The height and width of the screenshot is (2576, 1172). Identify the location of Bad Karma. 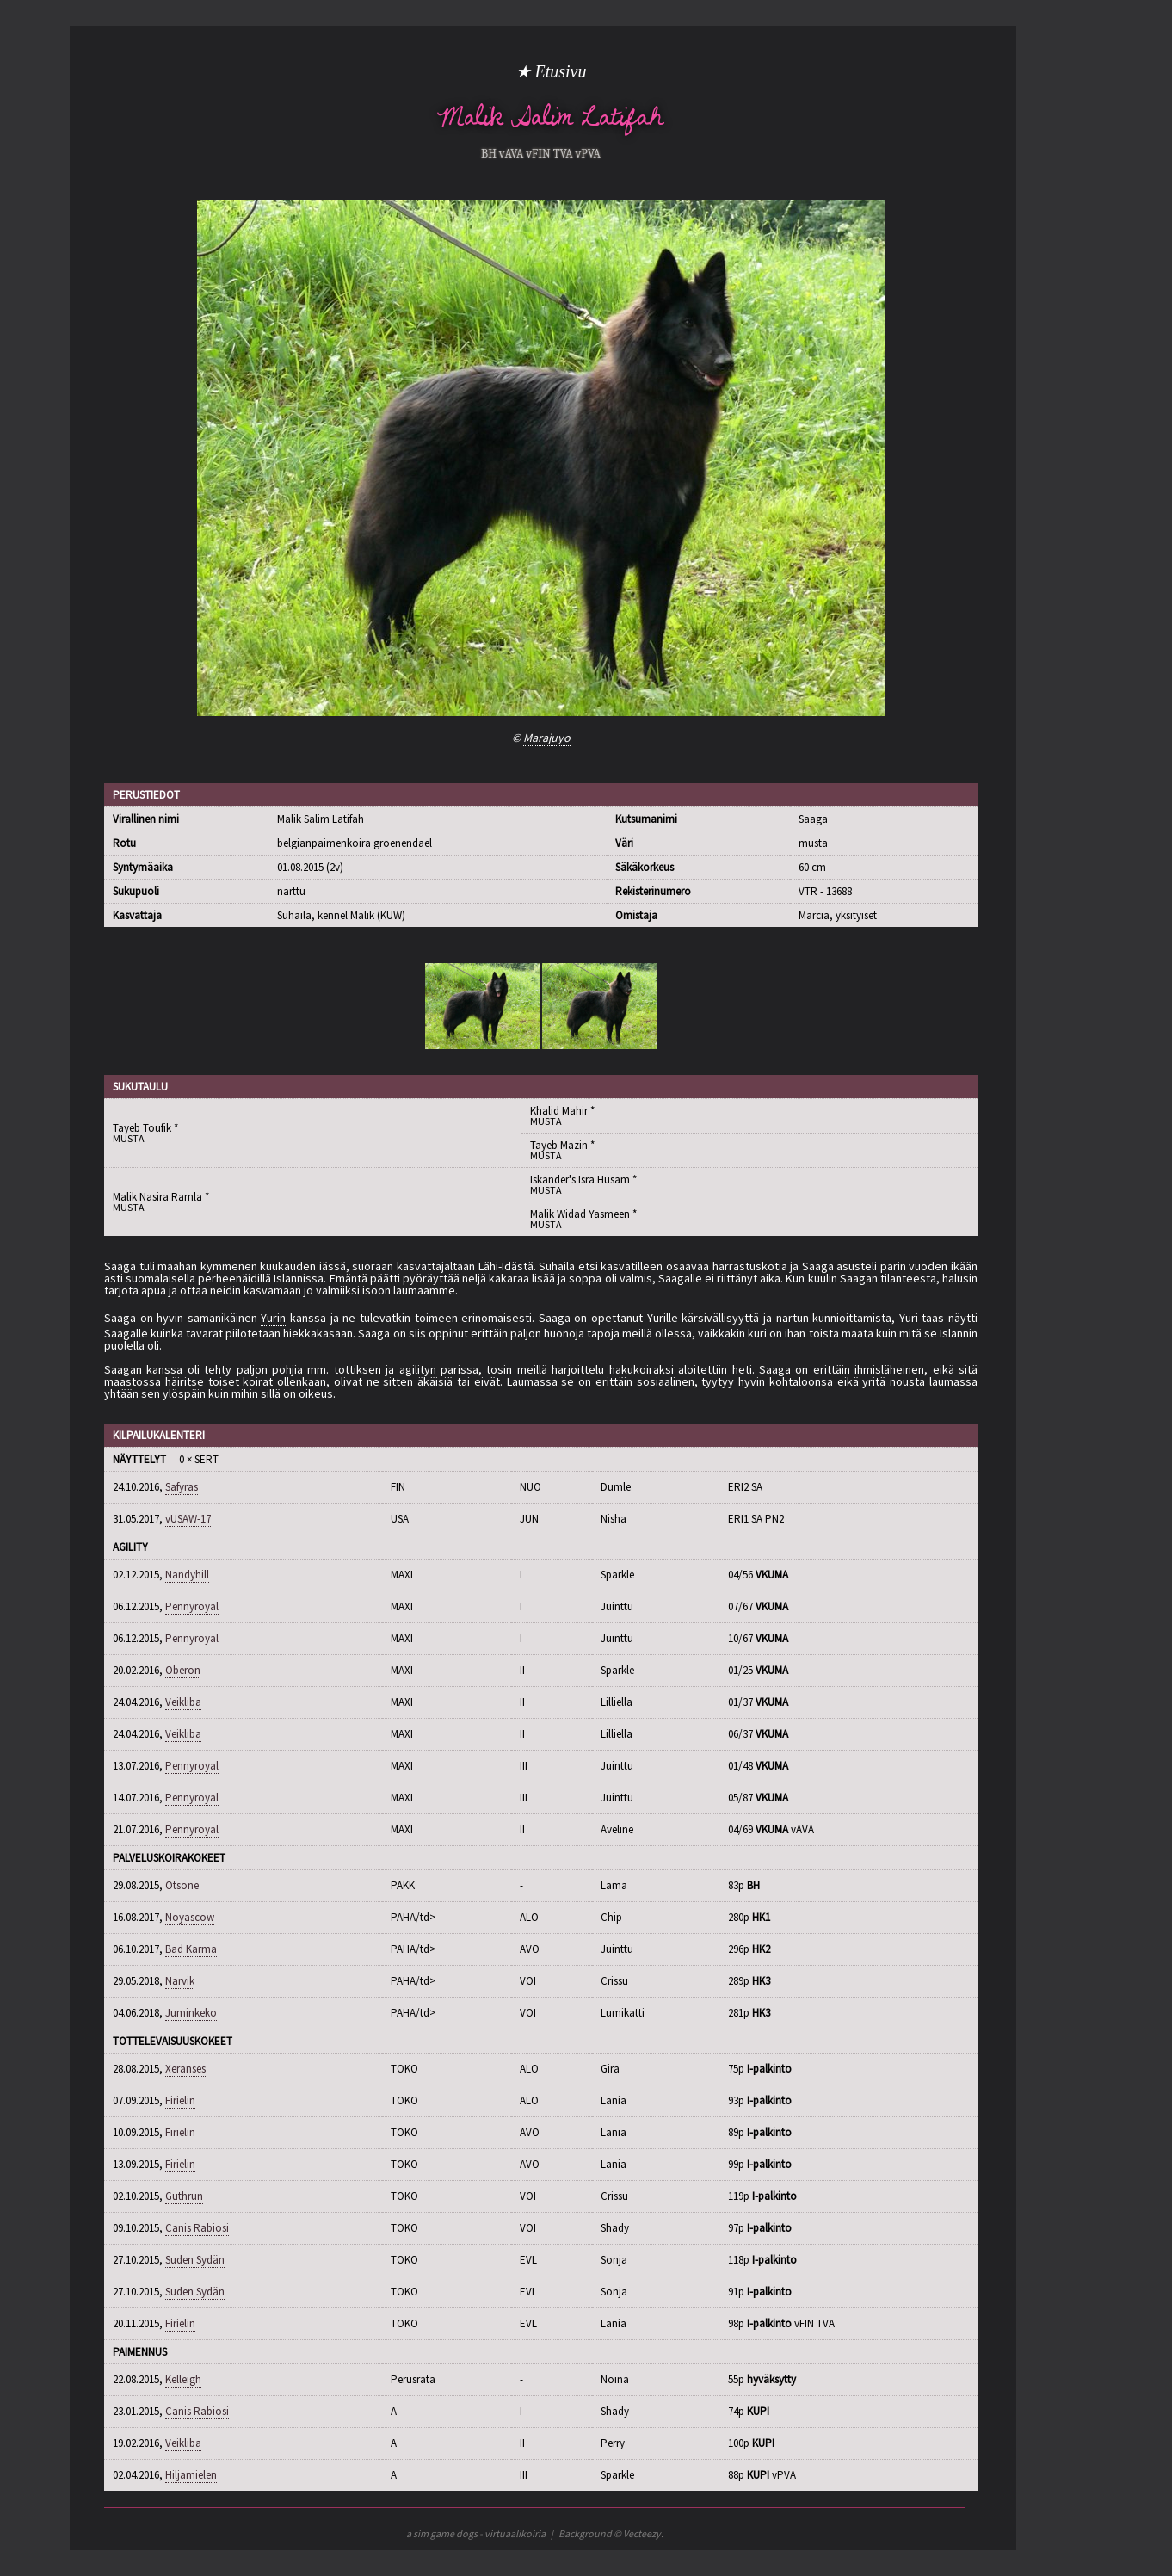
(191, 1949).